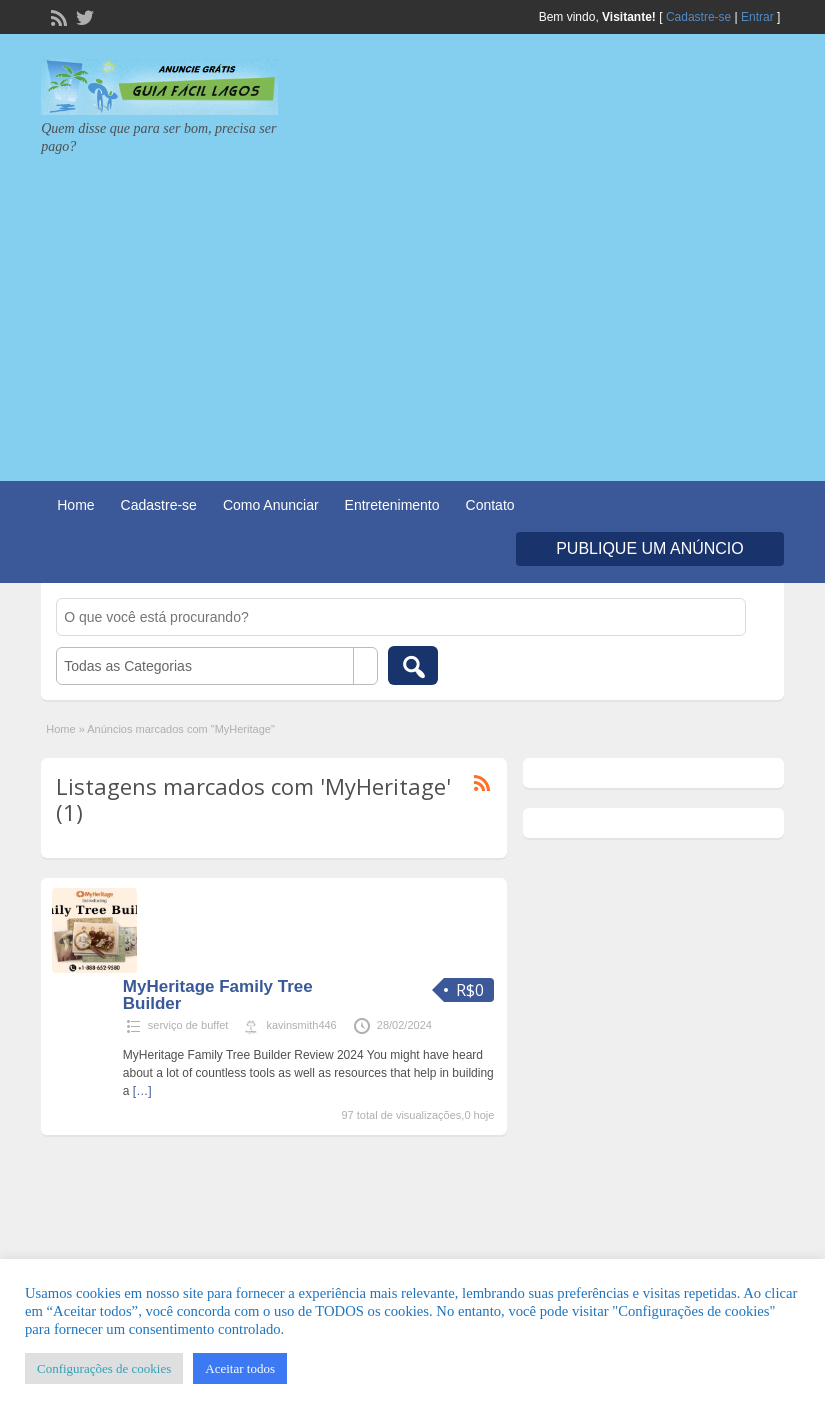 The image size is (825, 1414). What do you see at coordinates (271, 505) in the screenshot?
I see `Como Anunciar` at bounding box center [271, 505].